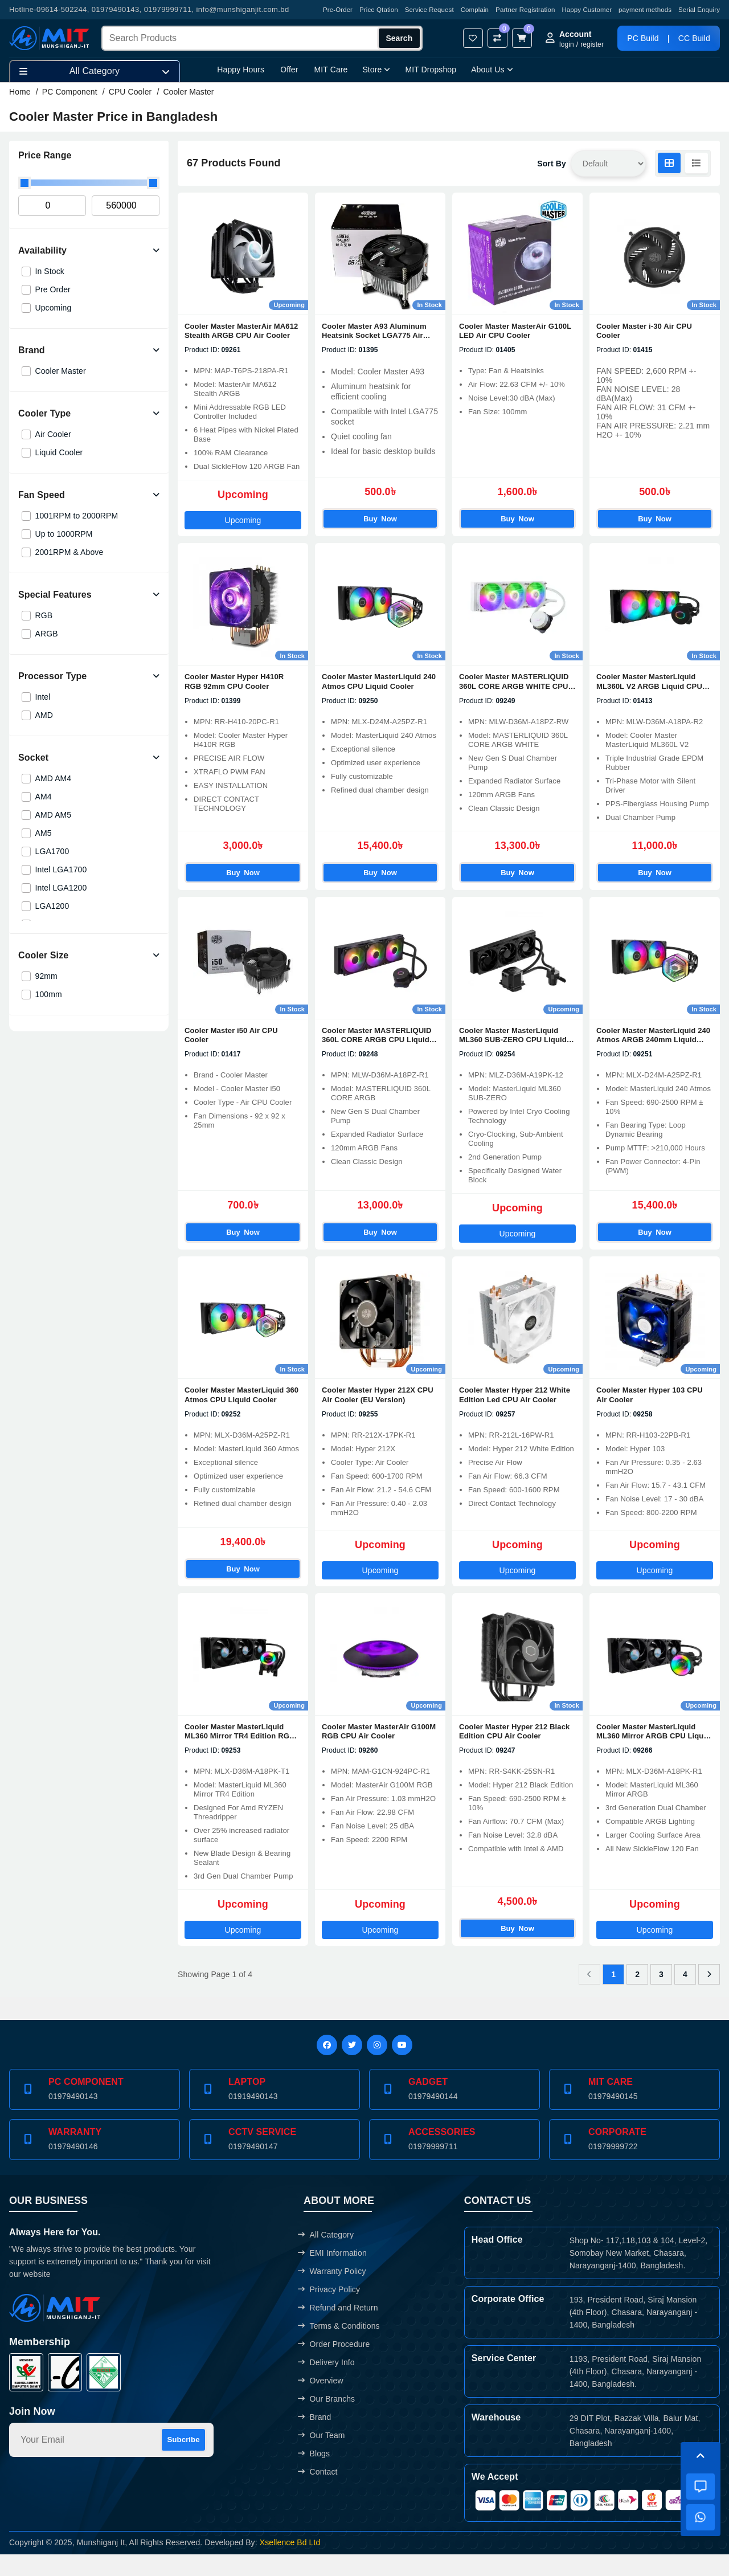  I want to click on Privacy Policy, so click(329, 2311).